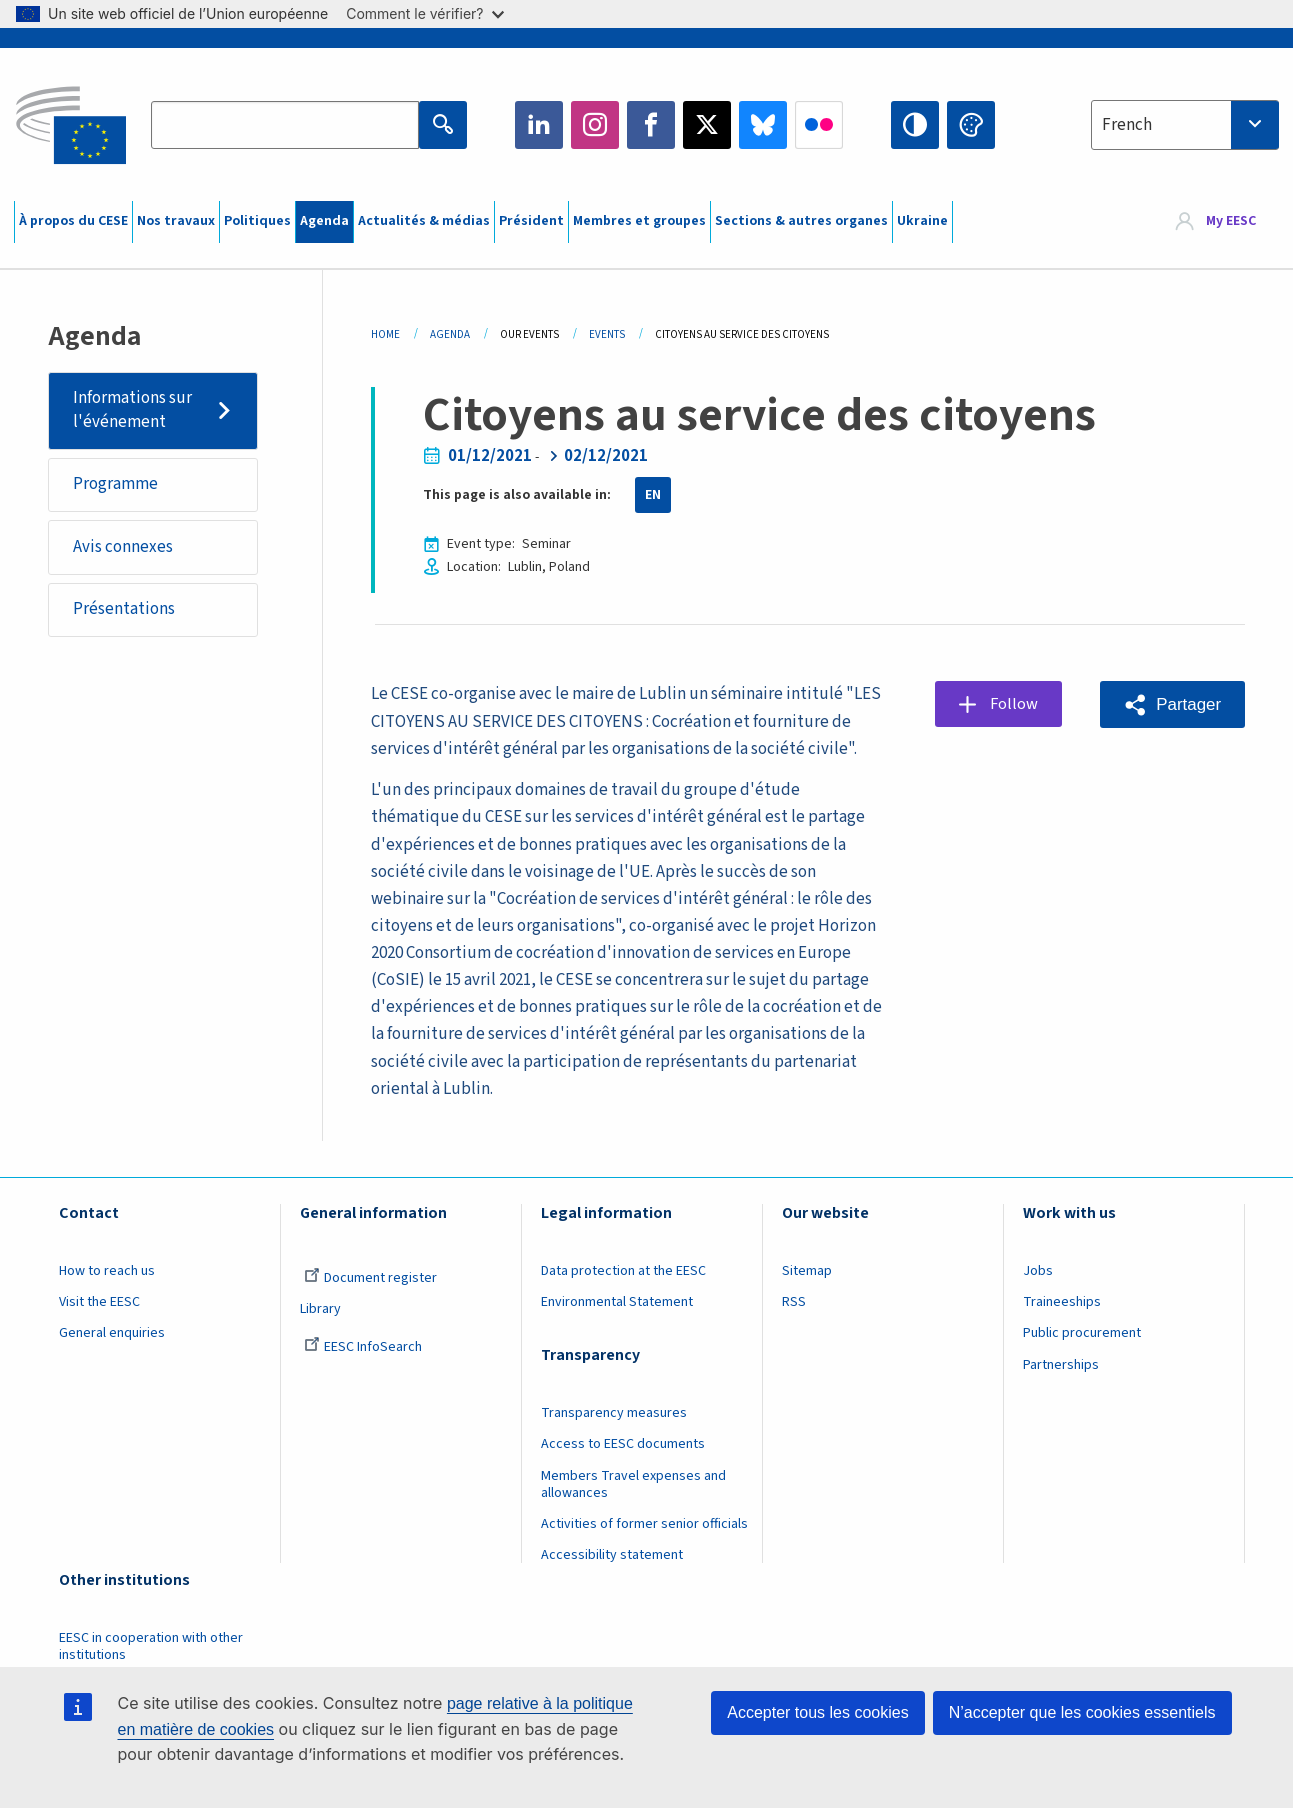  I want to click on Bluesky, so click(763, 125).